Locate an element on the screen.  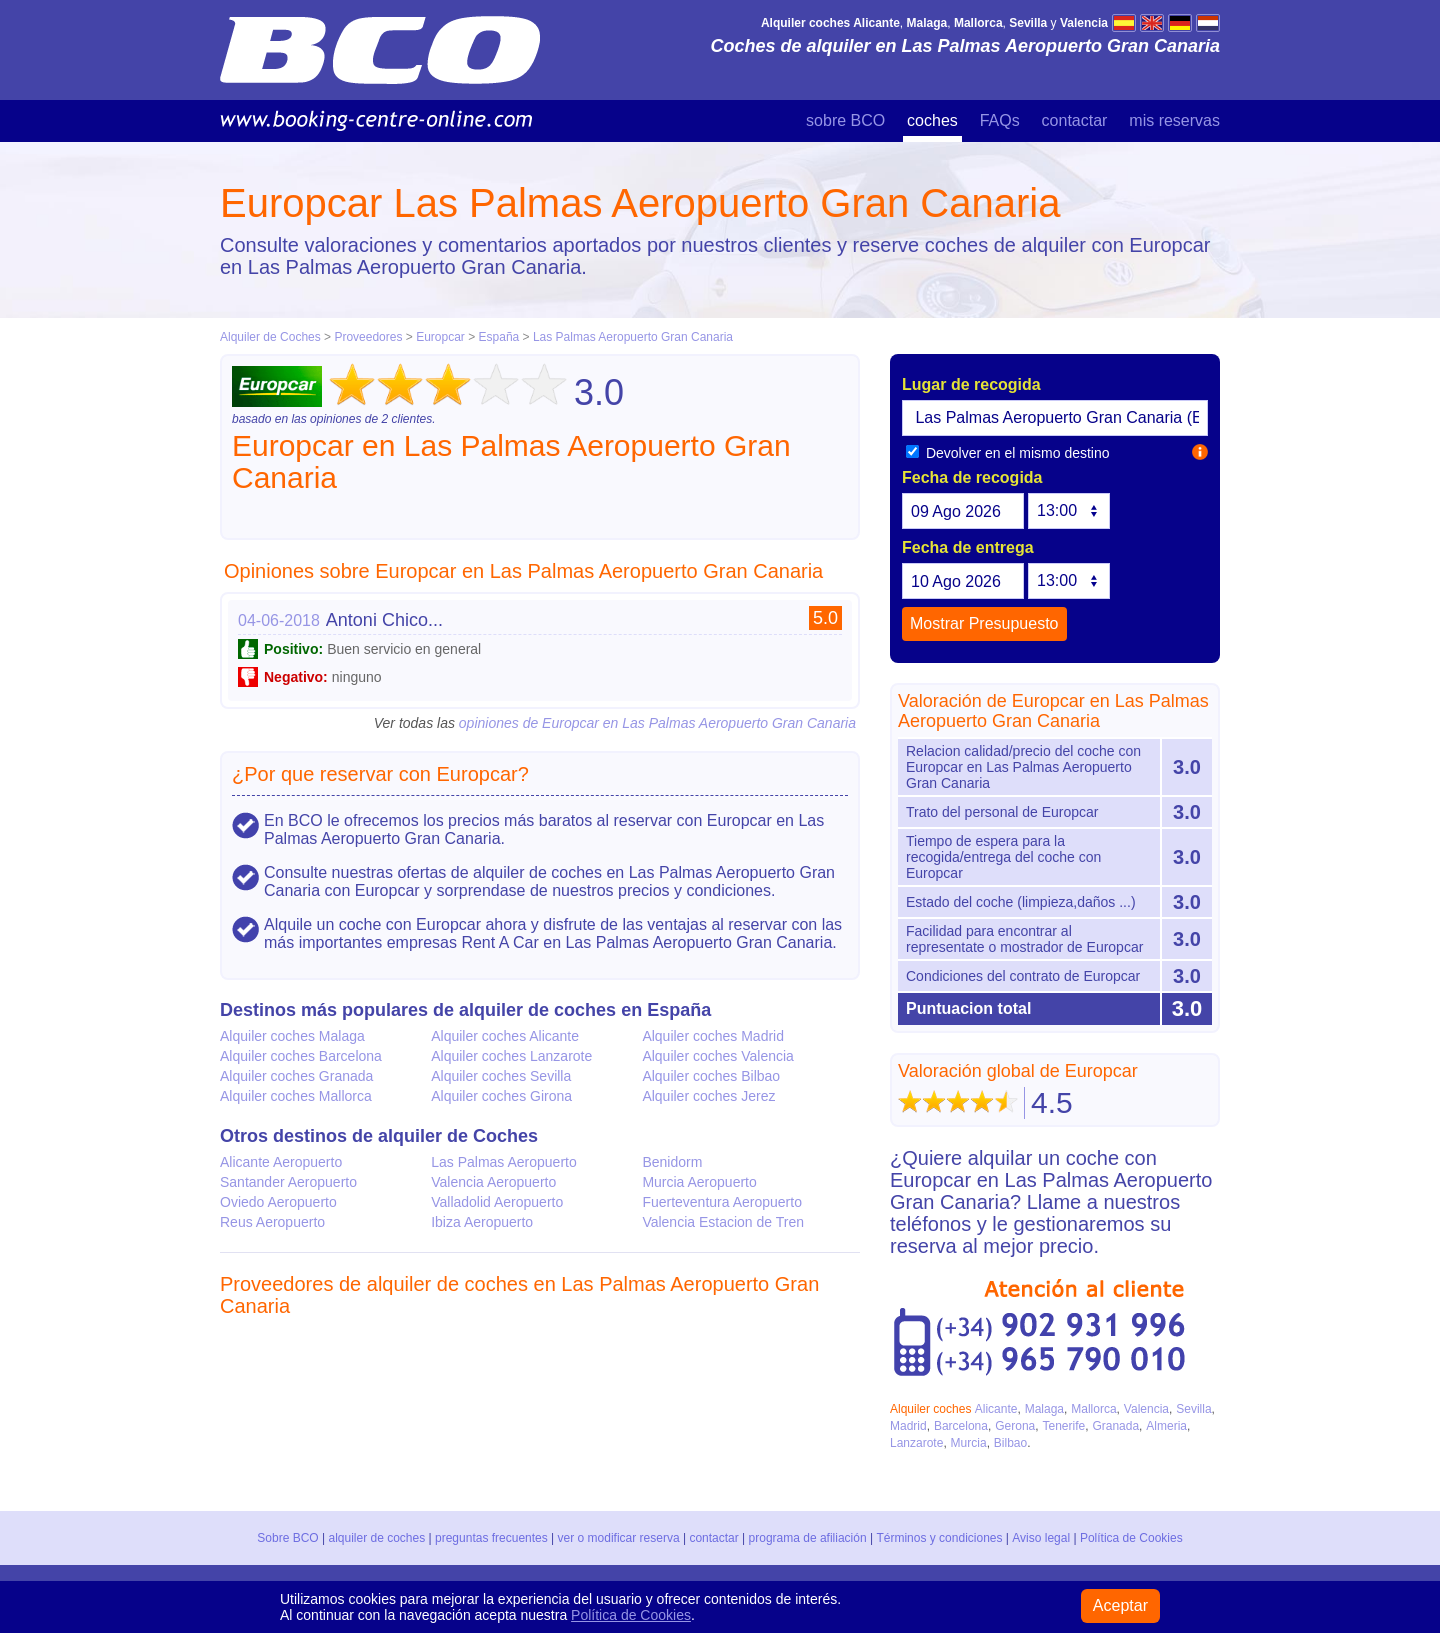
contactar is located at coordinates (1075, 120).